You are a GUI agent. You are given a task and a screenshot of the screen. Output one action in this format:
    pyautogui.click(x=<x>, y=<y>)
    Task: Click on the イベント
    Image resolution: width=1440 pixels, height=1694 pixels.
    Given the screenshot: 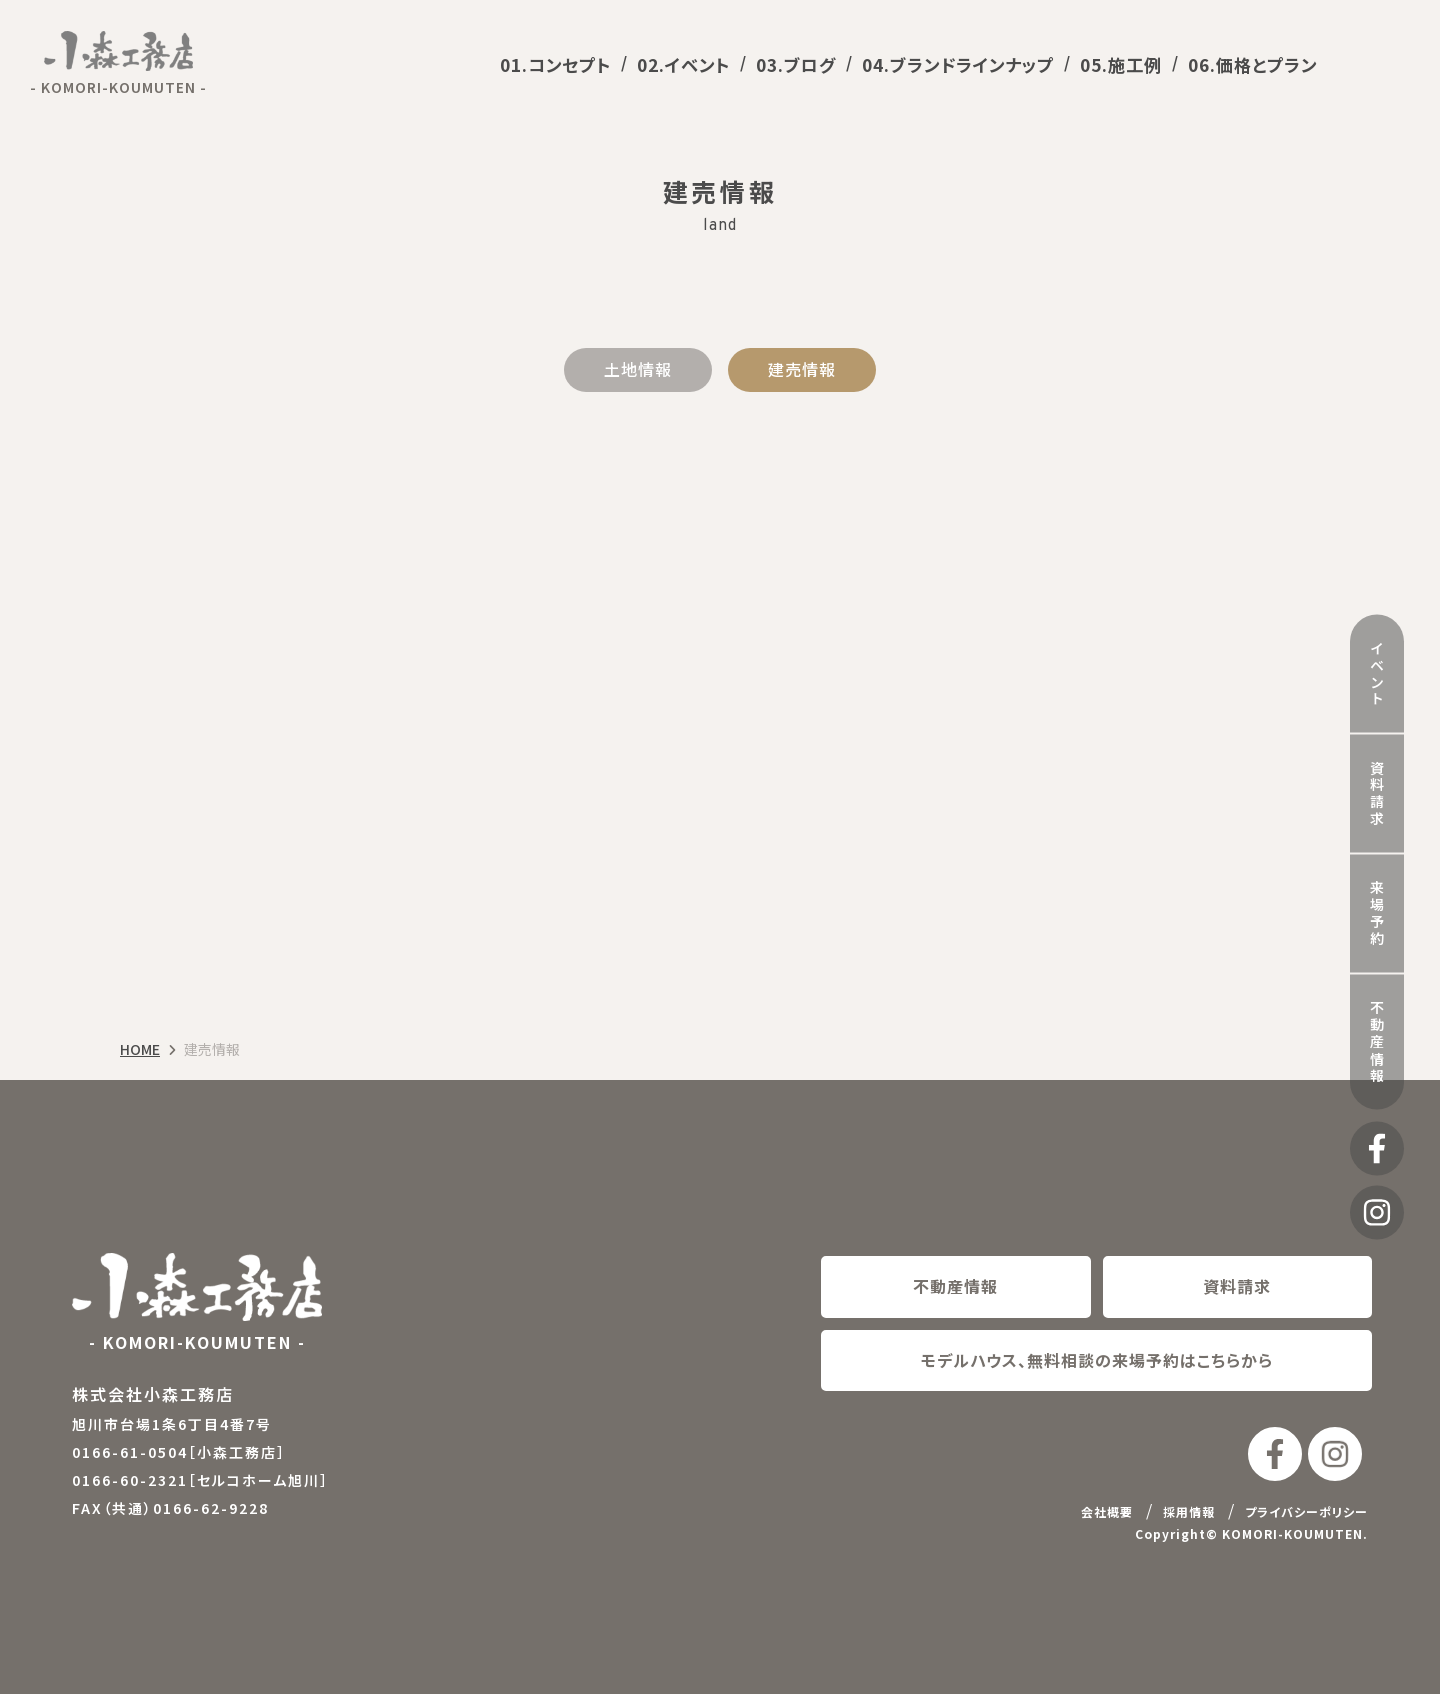 What is the action you would take?
    pyautogui.click(x=1377, y=650)
    